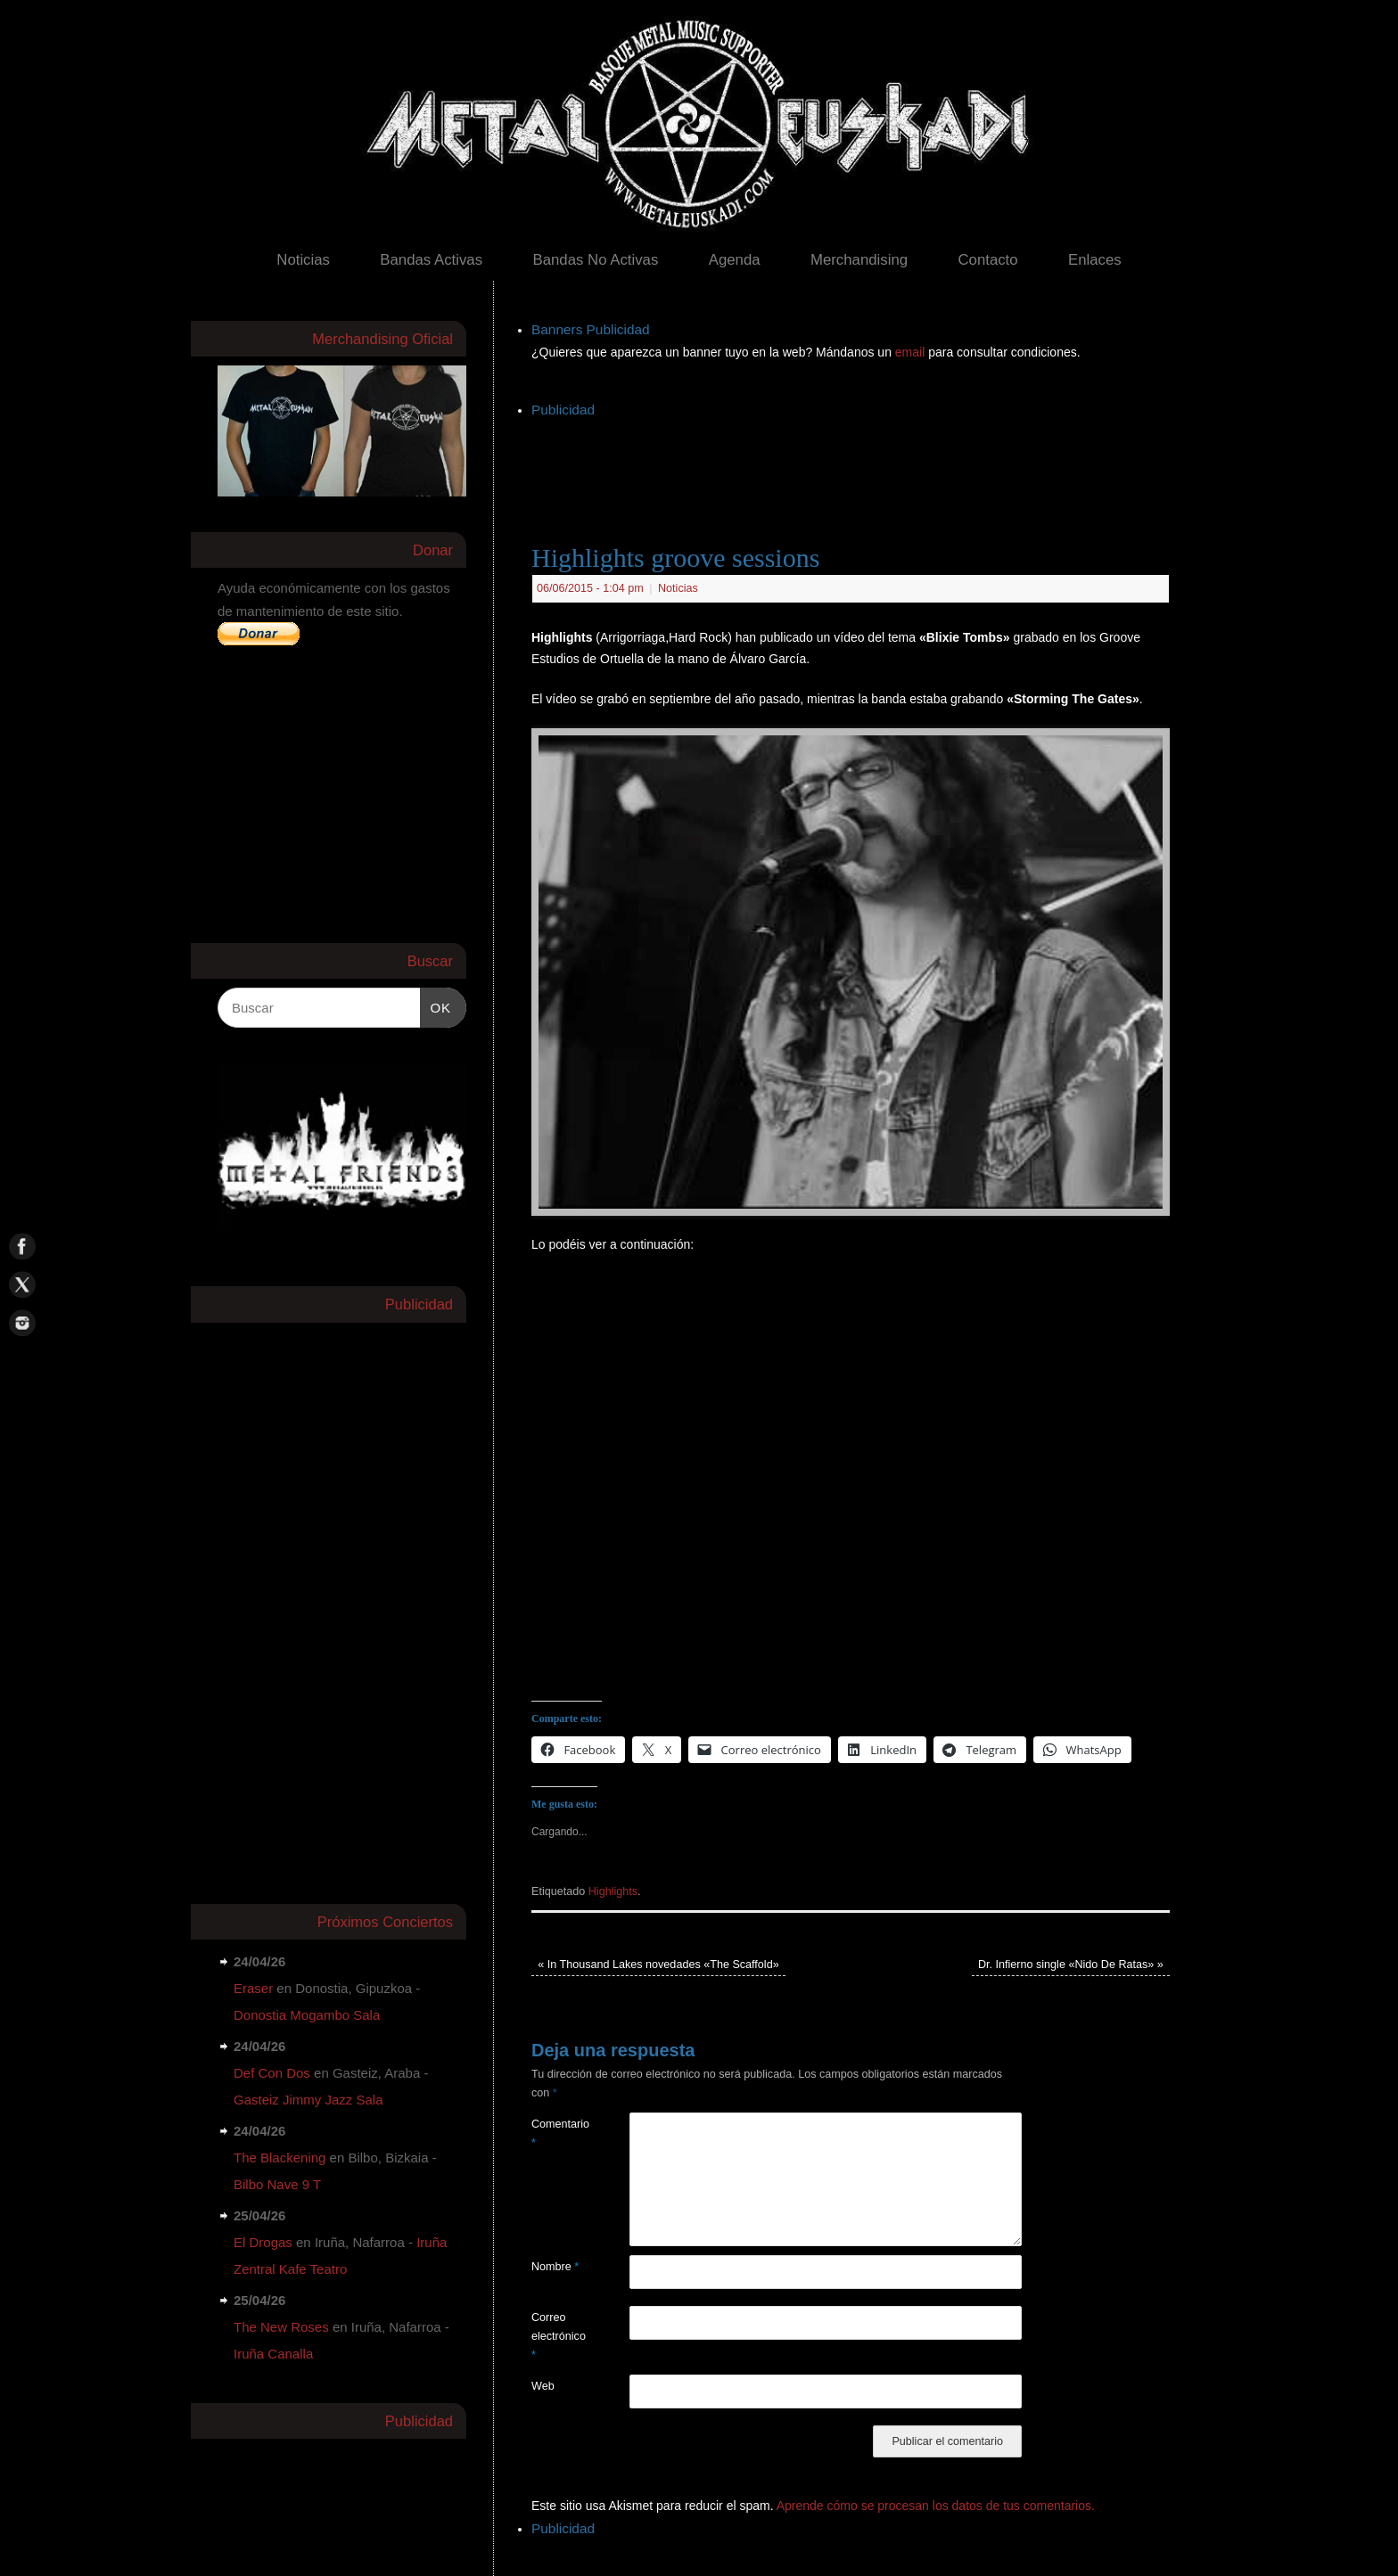 The image size is (1398, 2576). What do you see at coordinates (279, 2157) in the screenshot?
I see `The Blackening` at bounding box center [279, 2157].